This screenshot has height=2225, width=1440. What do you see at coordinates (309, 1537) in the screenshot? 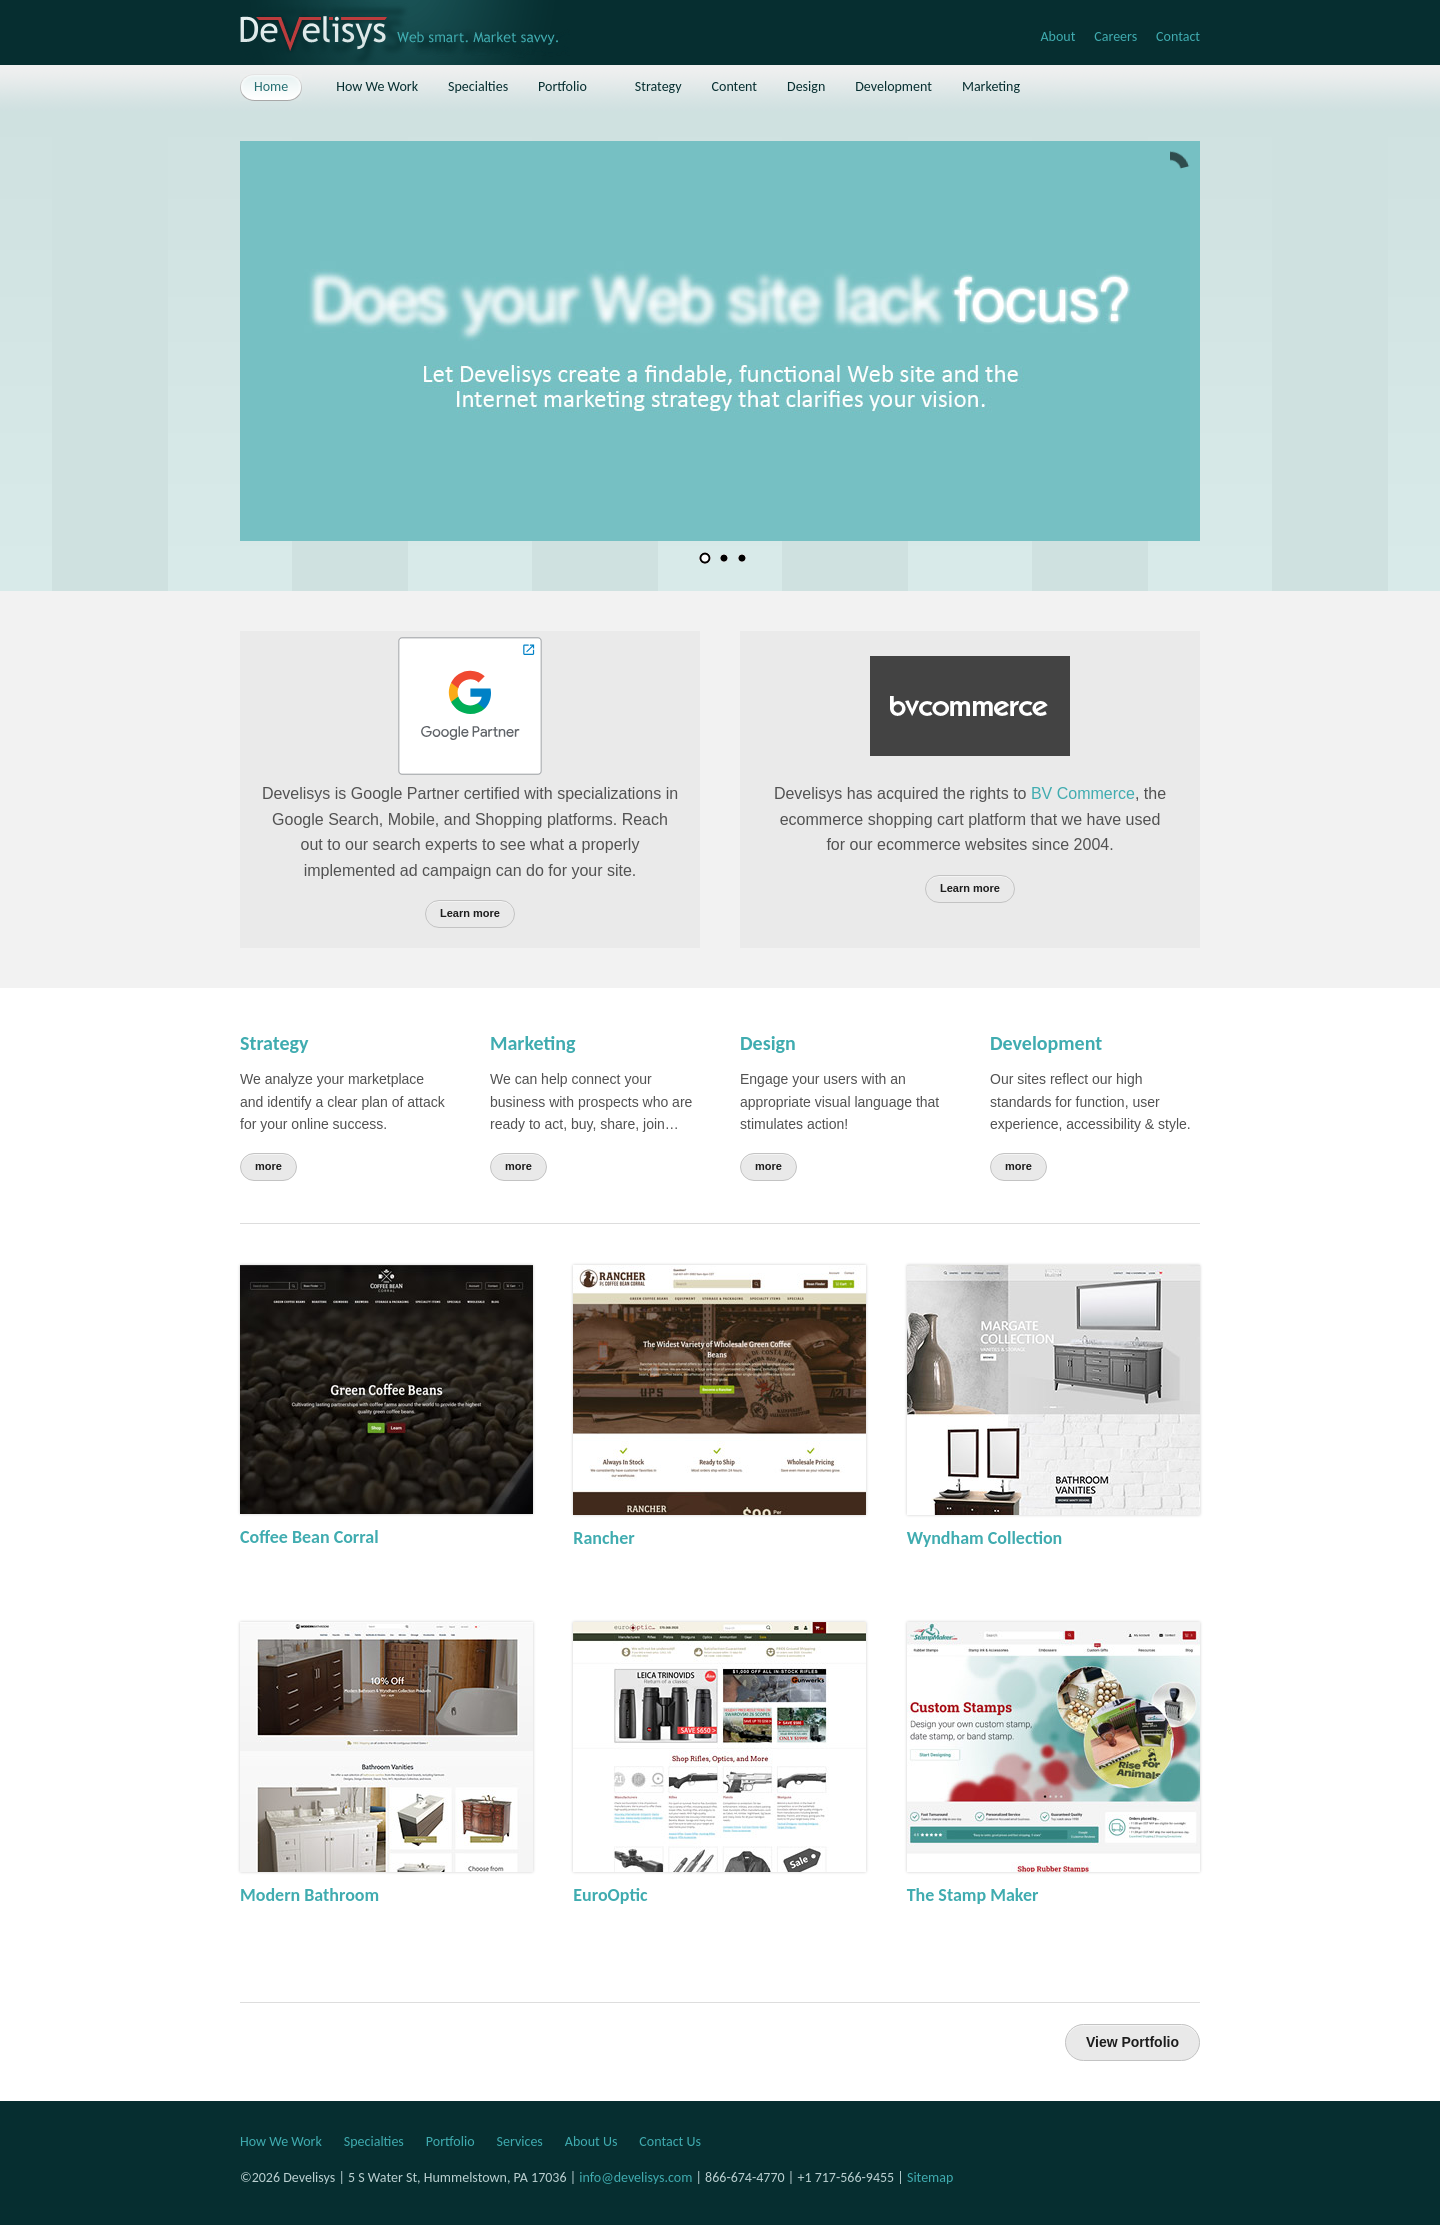
I see `Coffee Bean Corral` at bounding box center [309, 1537].